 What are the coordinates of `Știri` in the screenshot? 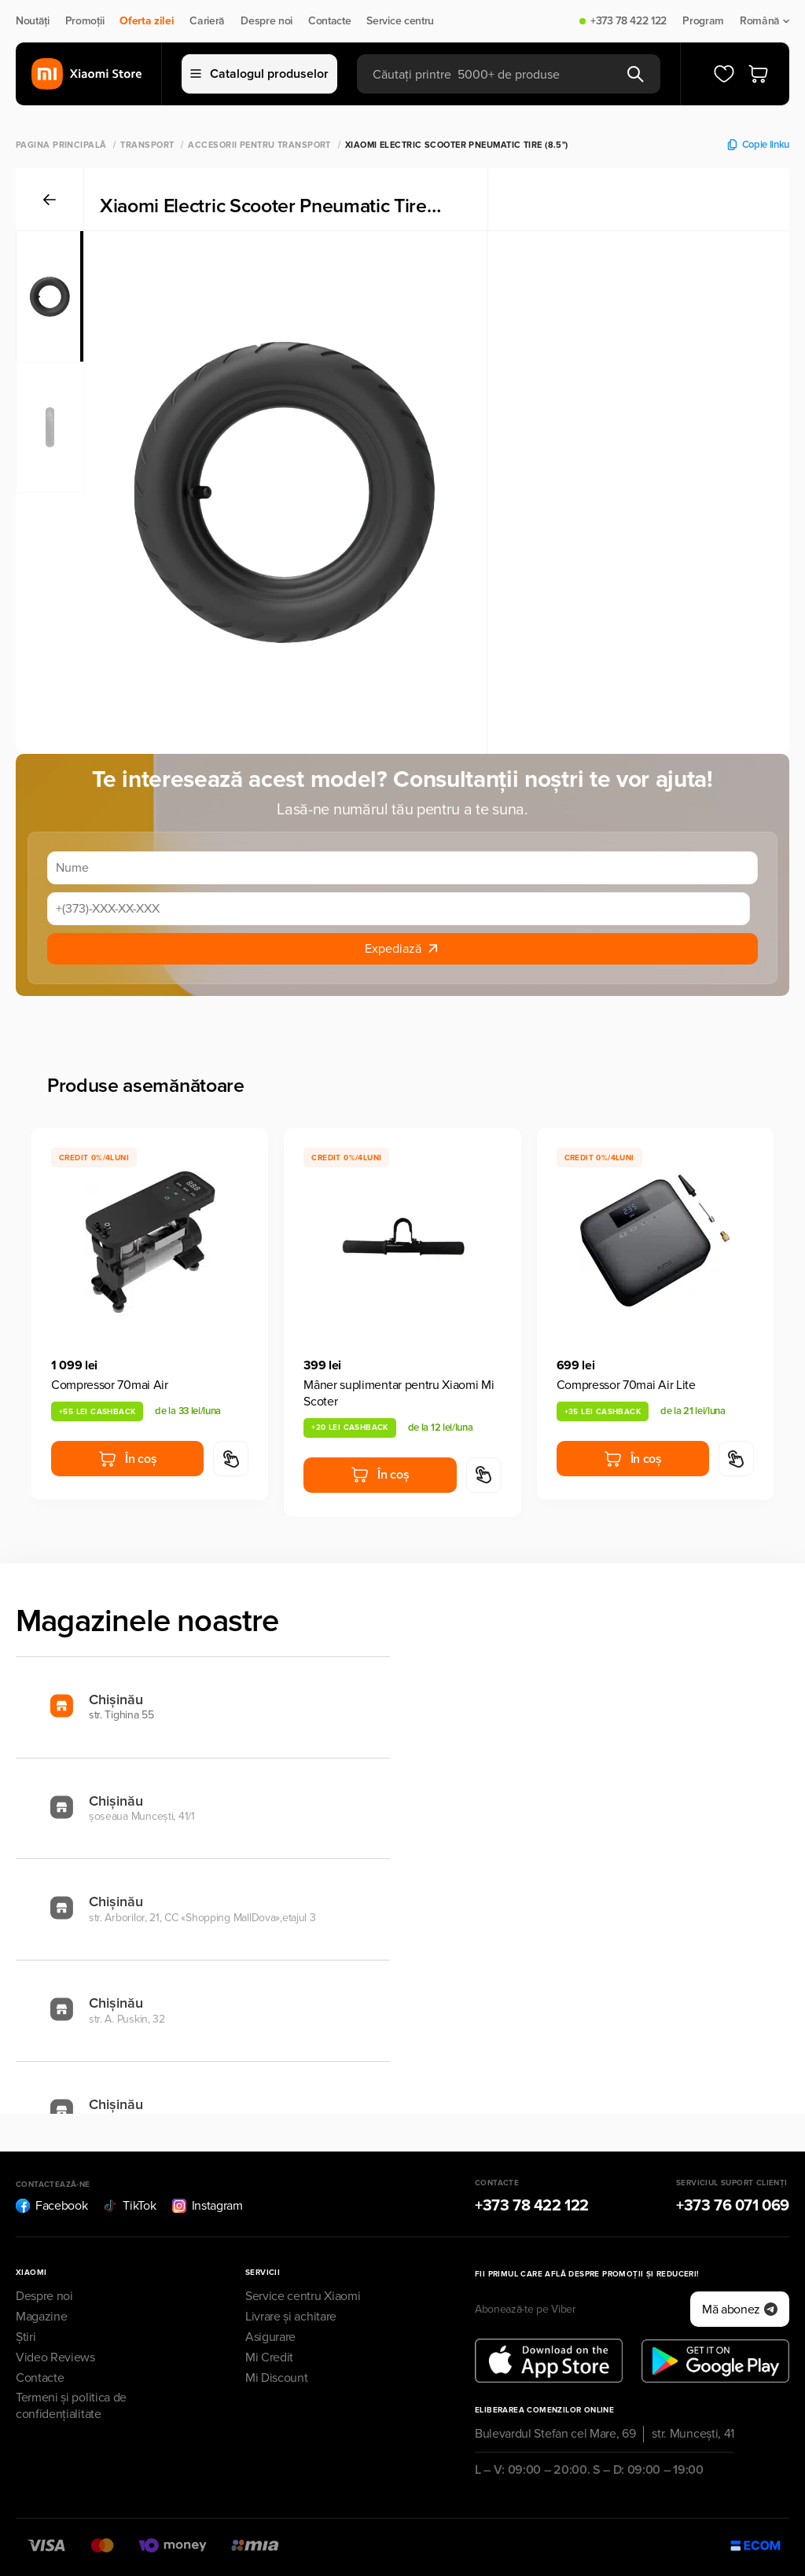 It's located at (25, 2337).